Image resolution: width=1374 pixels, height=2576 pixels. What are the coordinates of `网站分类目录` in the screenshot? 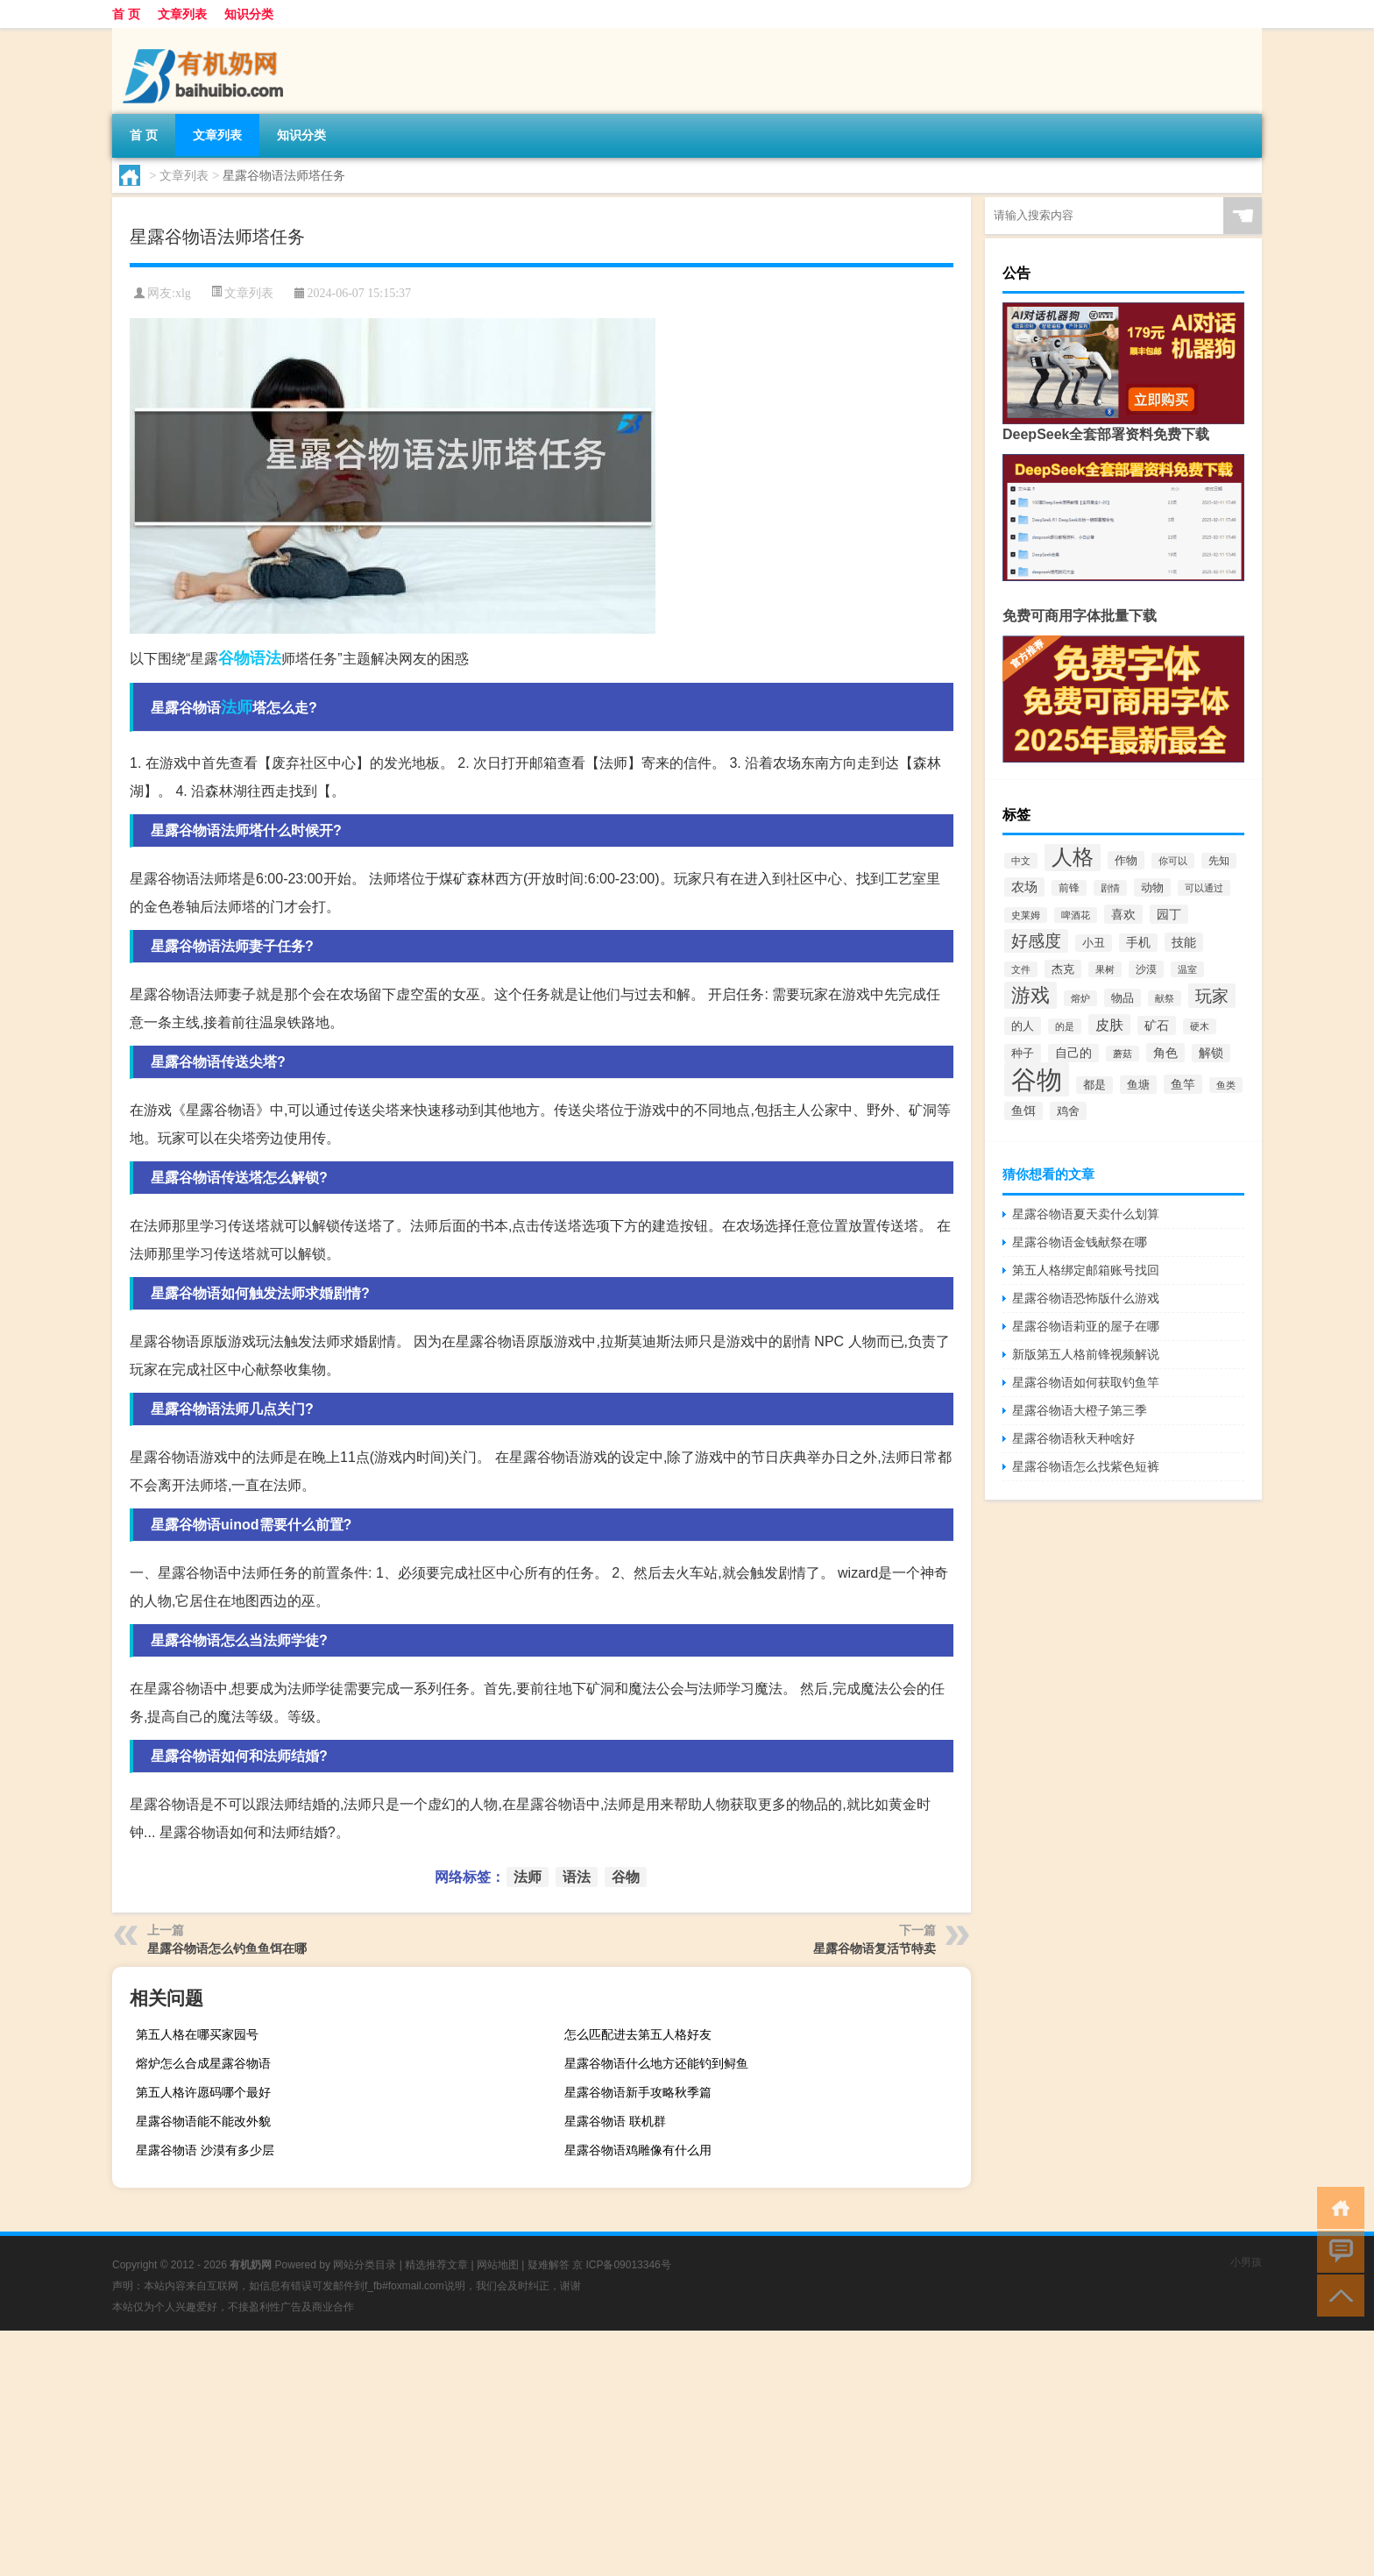 It's located at (364, 2265).